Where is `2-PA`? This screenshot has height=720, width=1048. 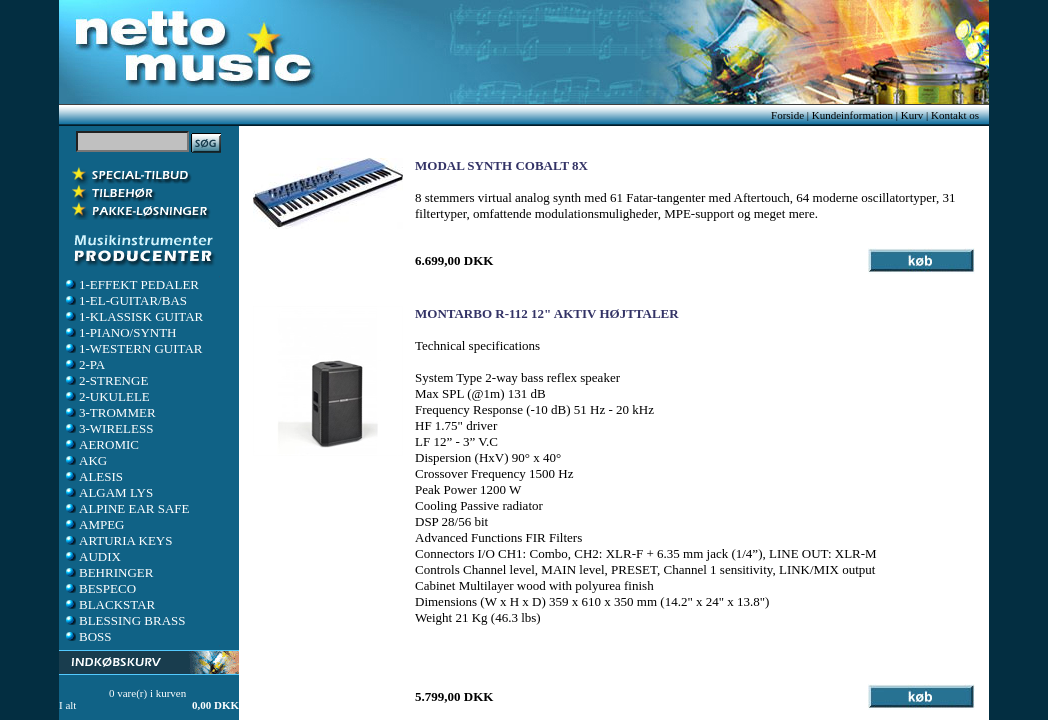
2-PA is located at coordinates (84, 364).